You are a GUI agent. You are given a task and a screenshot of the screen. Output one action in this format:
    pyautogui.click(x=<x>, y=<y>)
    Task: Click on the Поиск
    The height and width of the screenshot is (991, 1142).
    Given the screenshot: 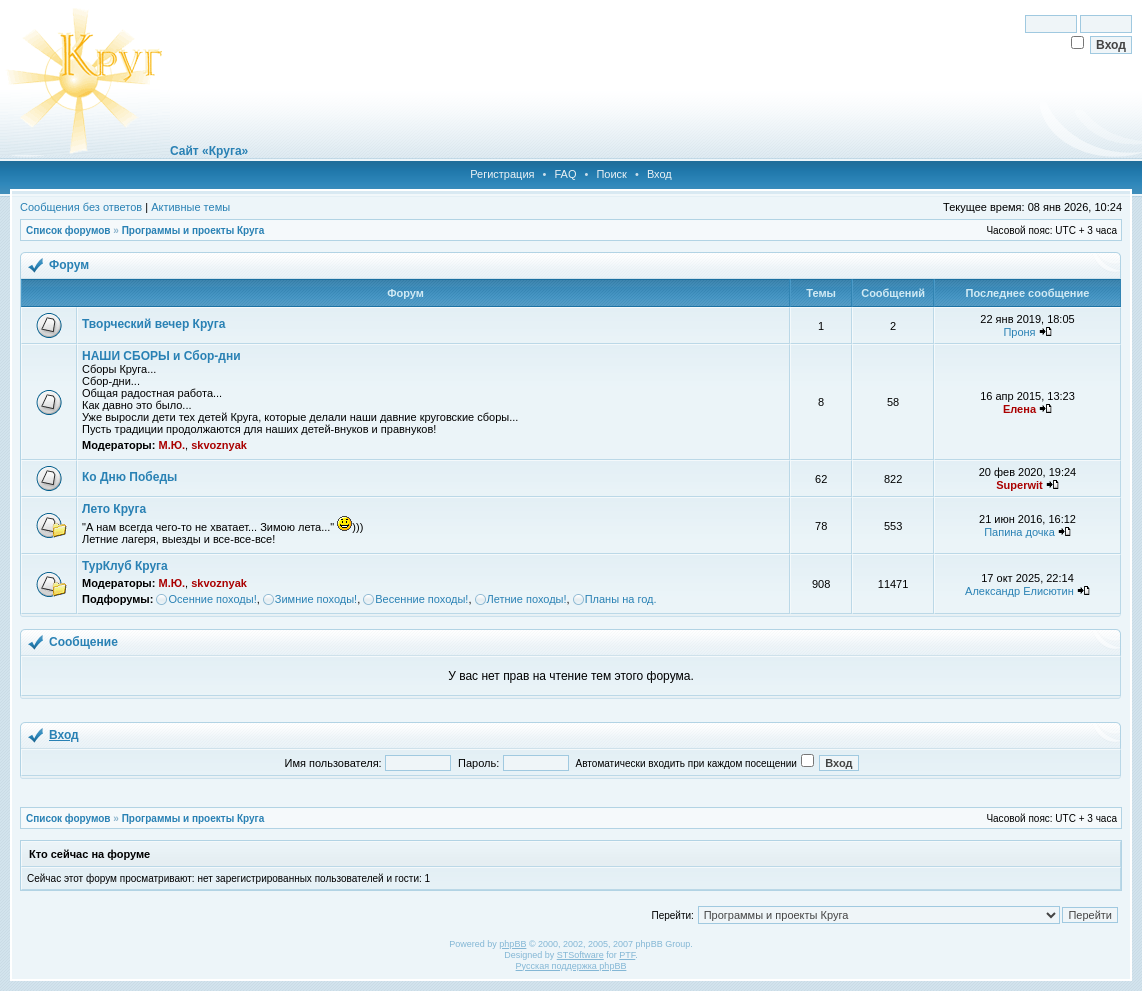 What is the action you would take?
    pyautogui.click(x=611, y=174)
    